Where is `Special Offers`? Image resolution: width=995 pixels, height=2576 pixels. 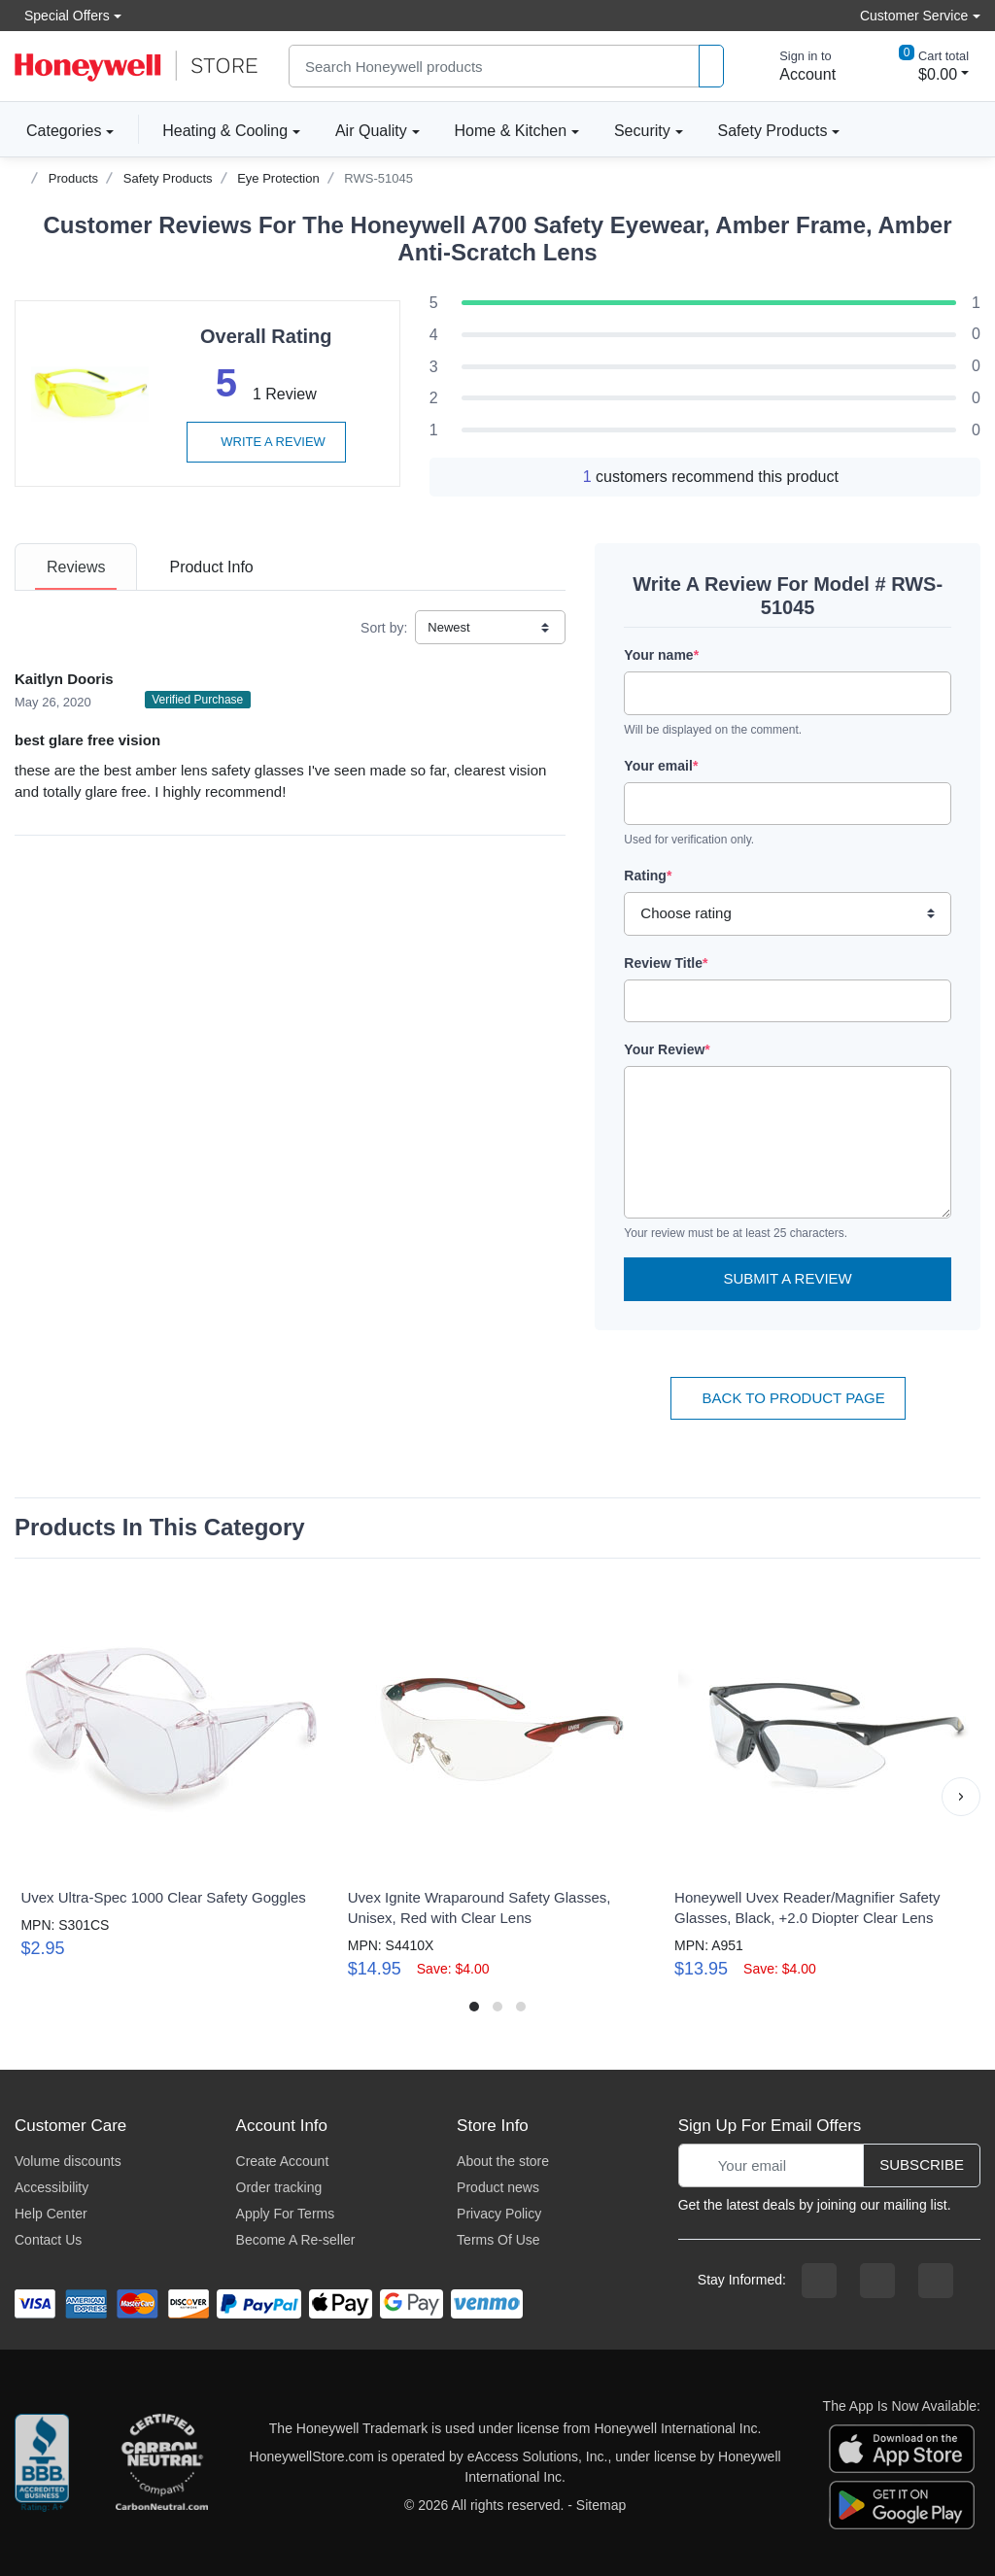
Special Offers is located at coordinates (62, 15).